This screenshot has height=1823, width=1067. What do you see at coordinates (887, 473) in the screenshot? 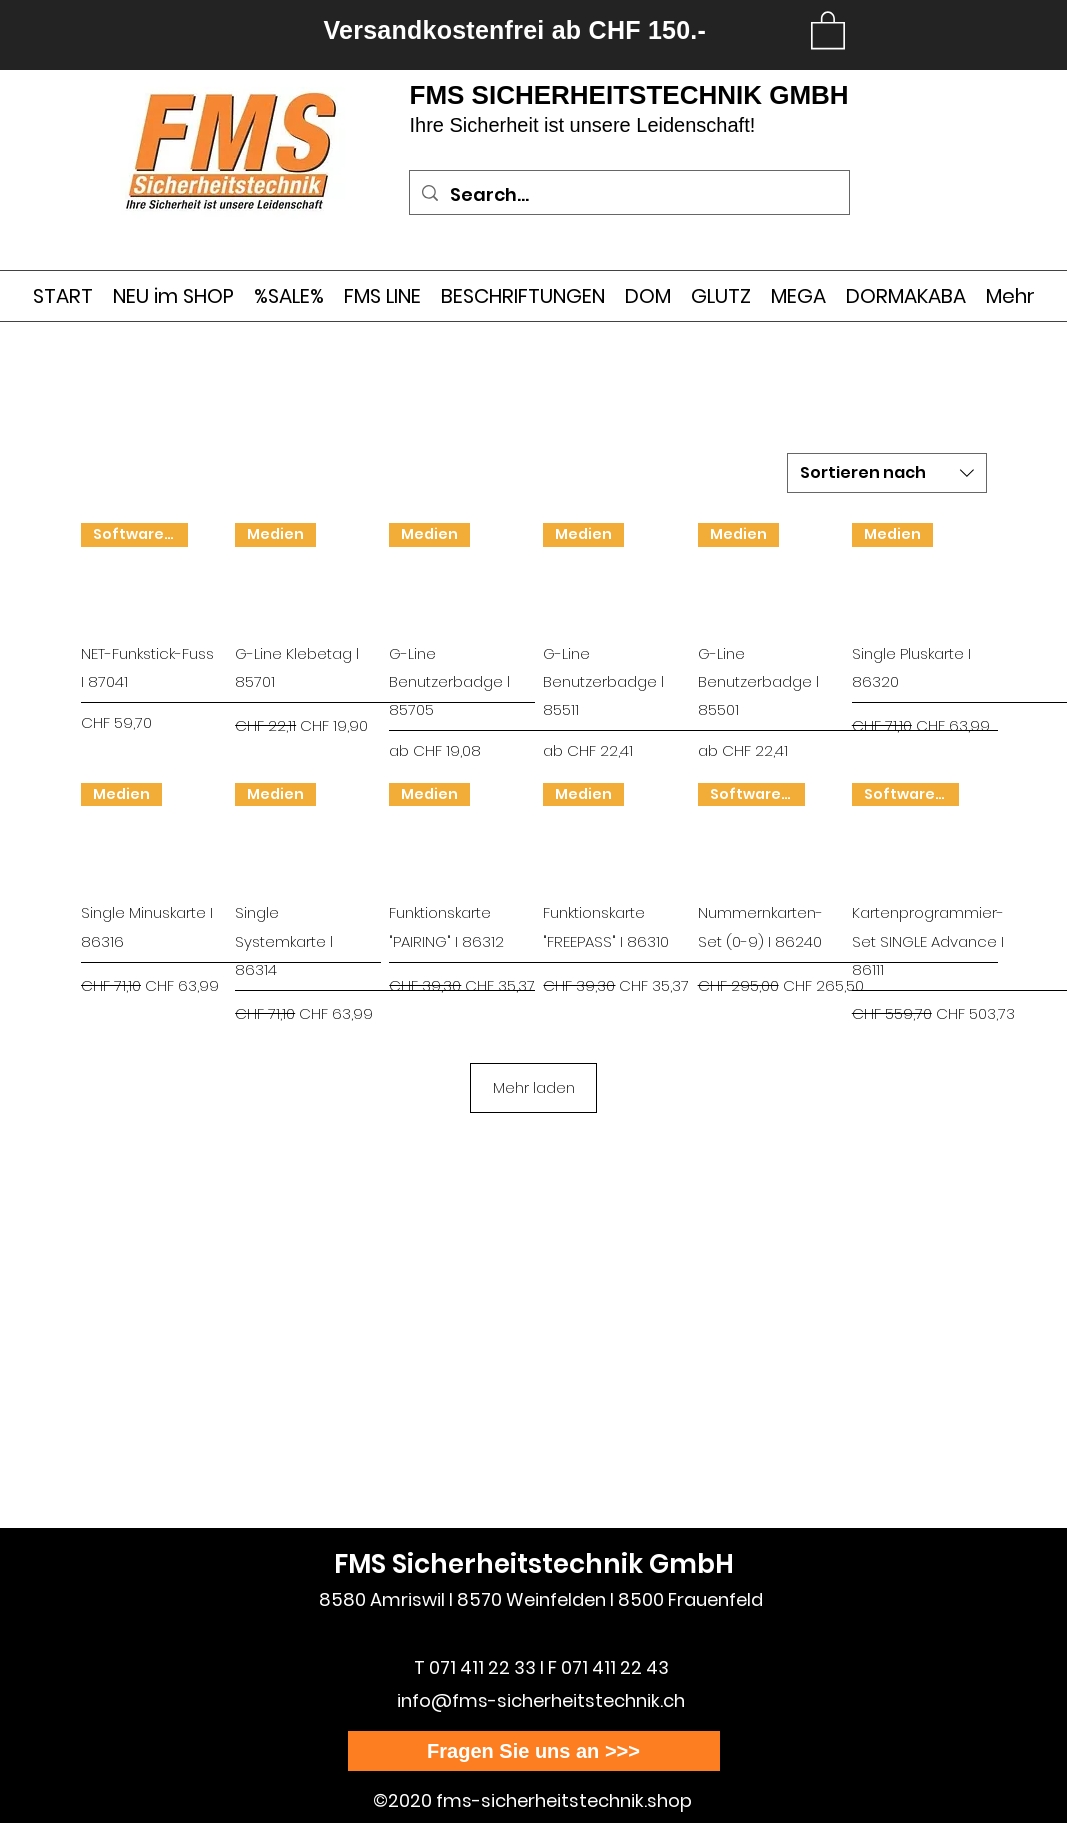
I see `[combobox]` at bounding box center [887, 473].